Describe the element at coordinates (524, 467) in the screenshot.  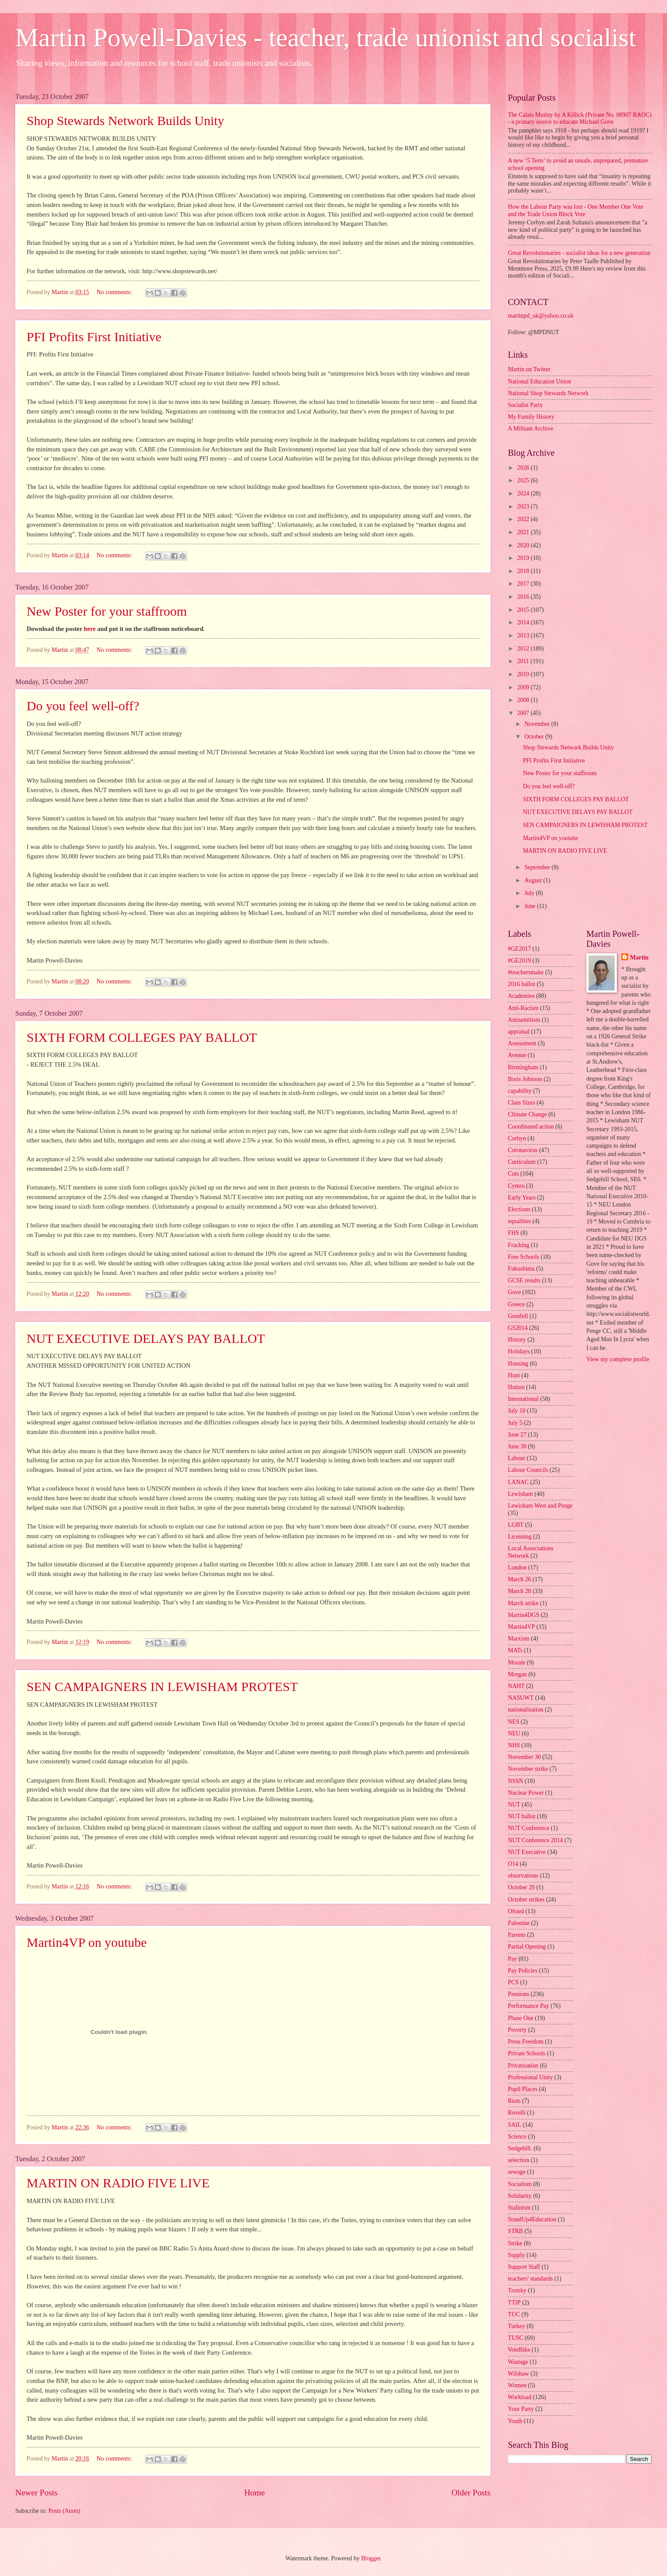
I see `2026` at that location.